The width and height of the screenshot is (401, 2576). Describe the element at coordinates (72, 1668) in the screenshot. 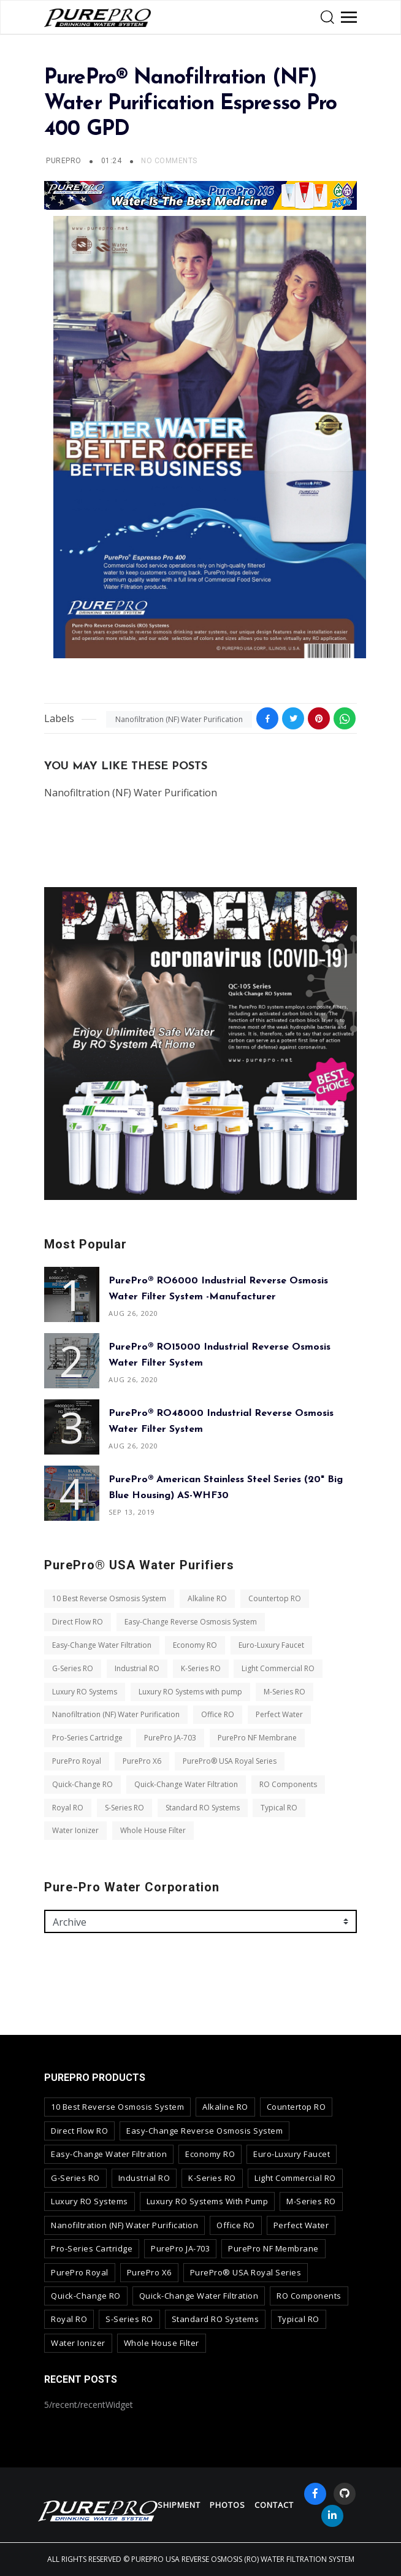

I see `G-Series RO` at that location.